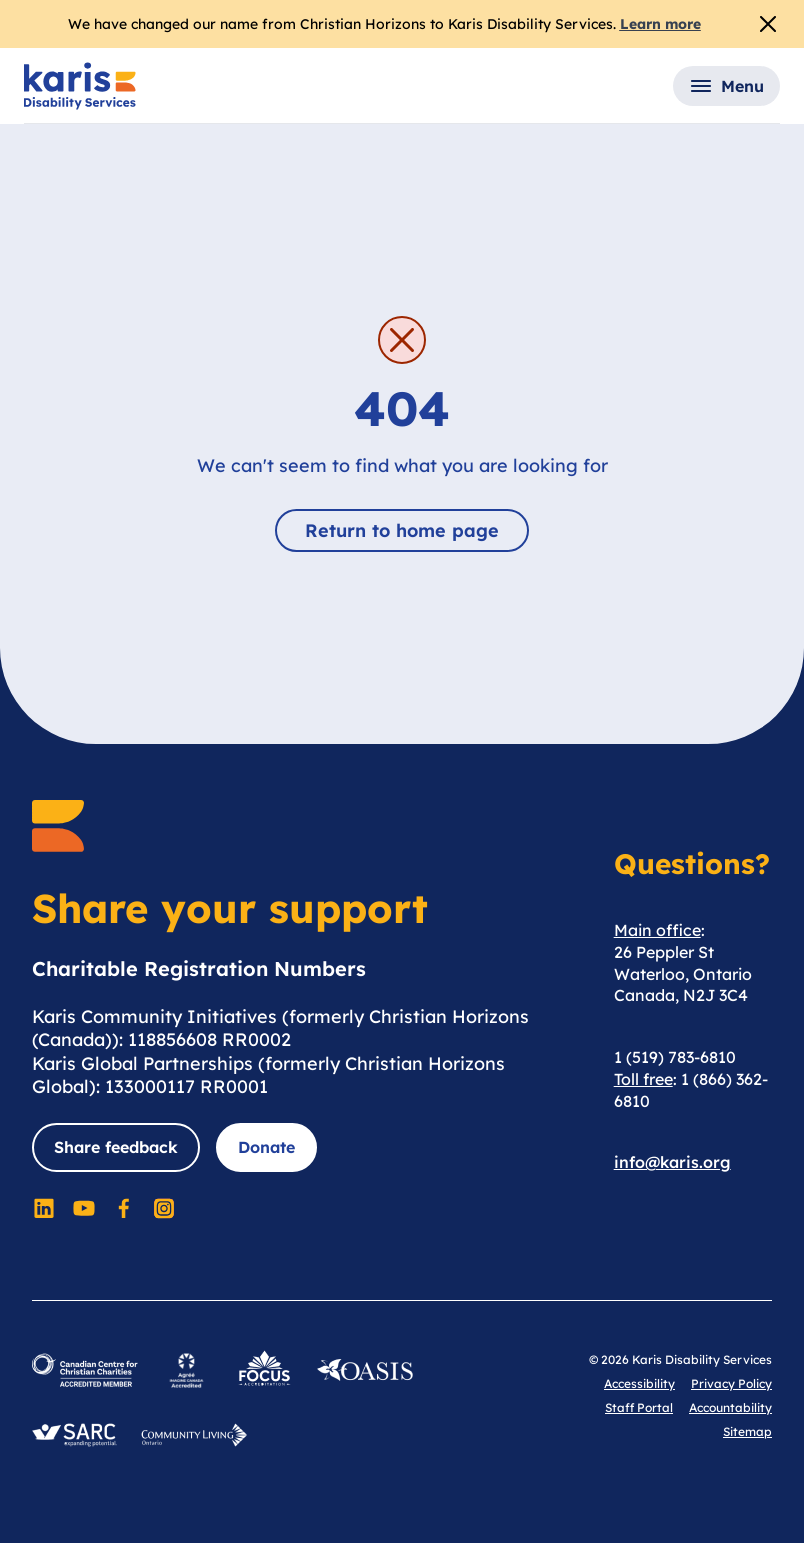  Describe the element at coordinates (747, 1431) in the screenshot. I see `Sitemap` at that location.